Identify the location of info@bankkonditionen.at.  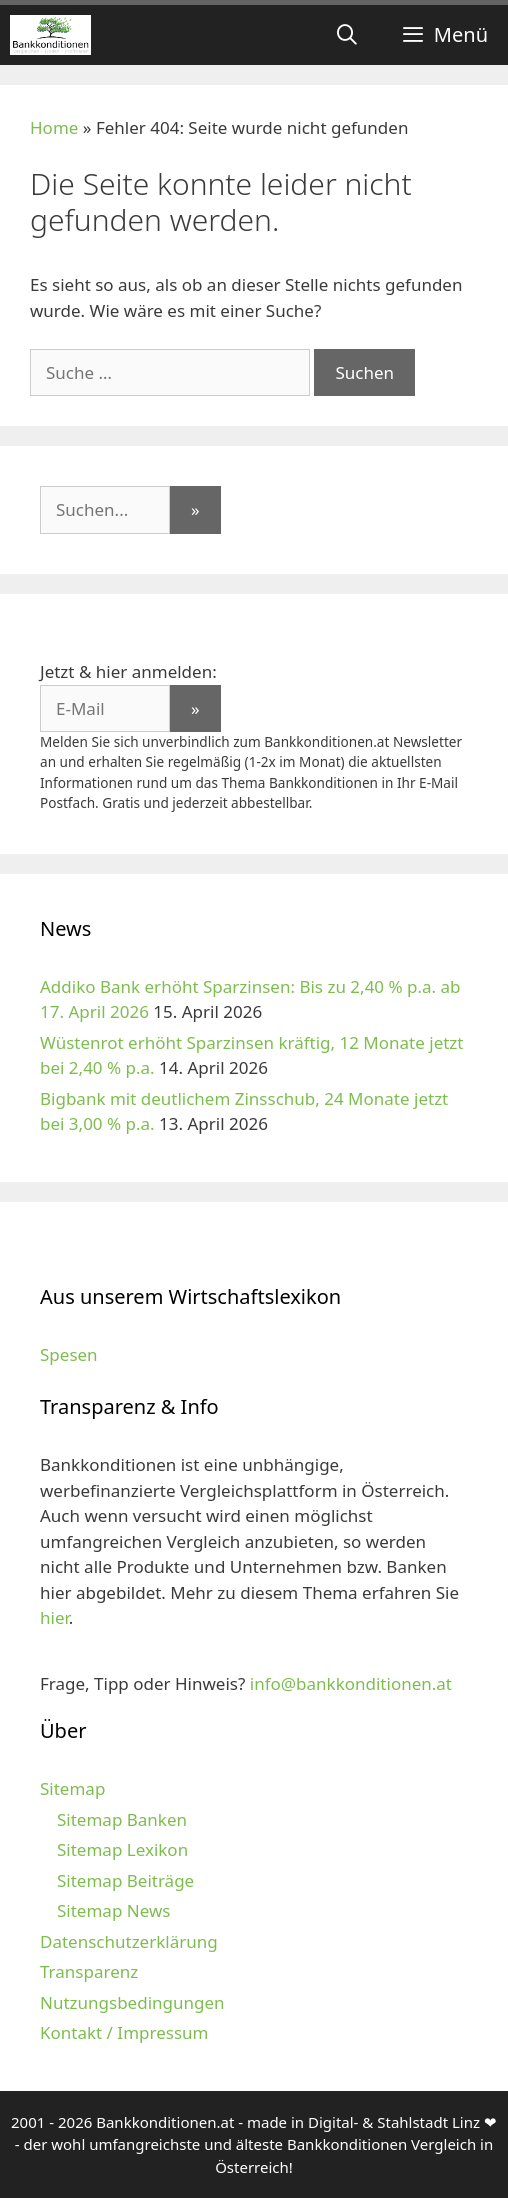
(351, 1683).